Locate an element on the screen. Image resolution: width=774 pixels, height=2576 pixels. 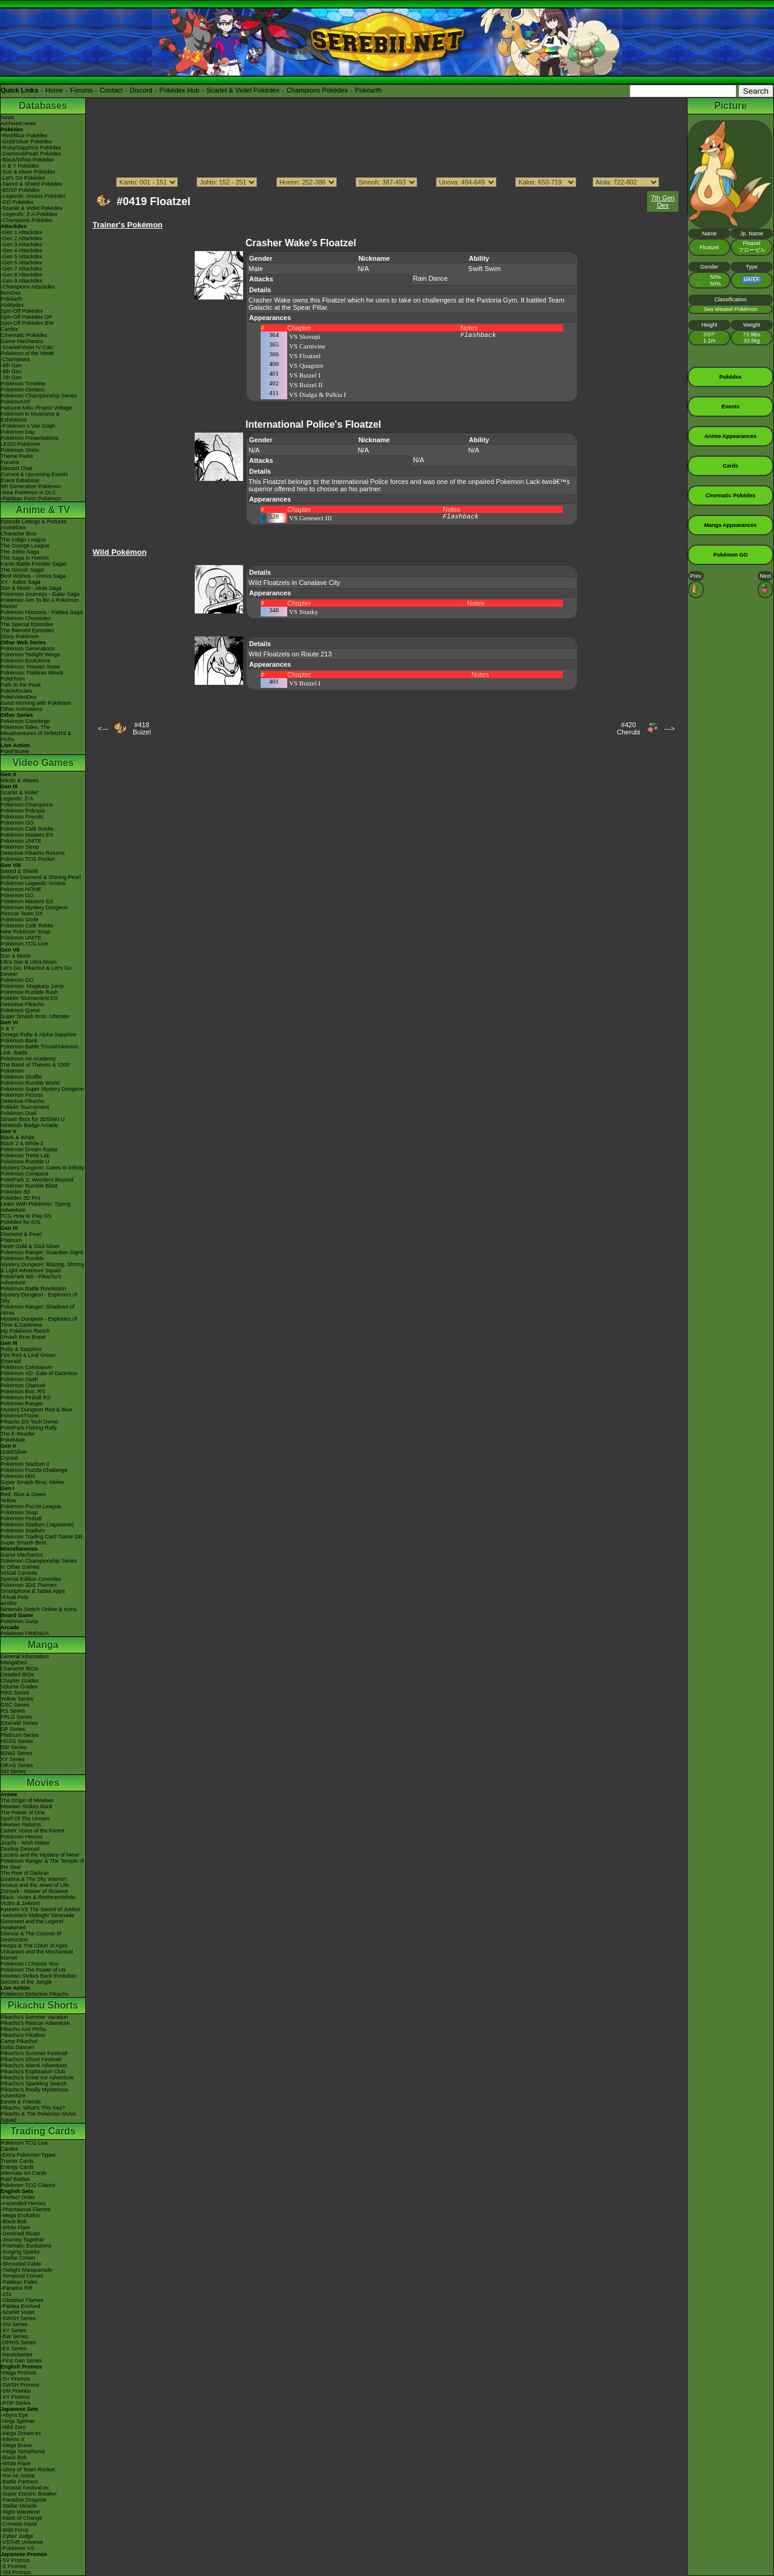
Pokémon I Choose You! is located at coordinates (30, 1964).